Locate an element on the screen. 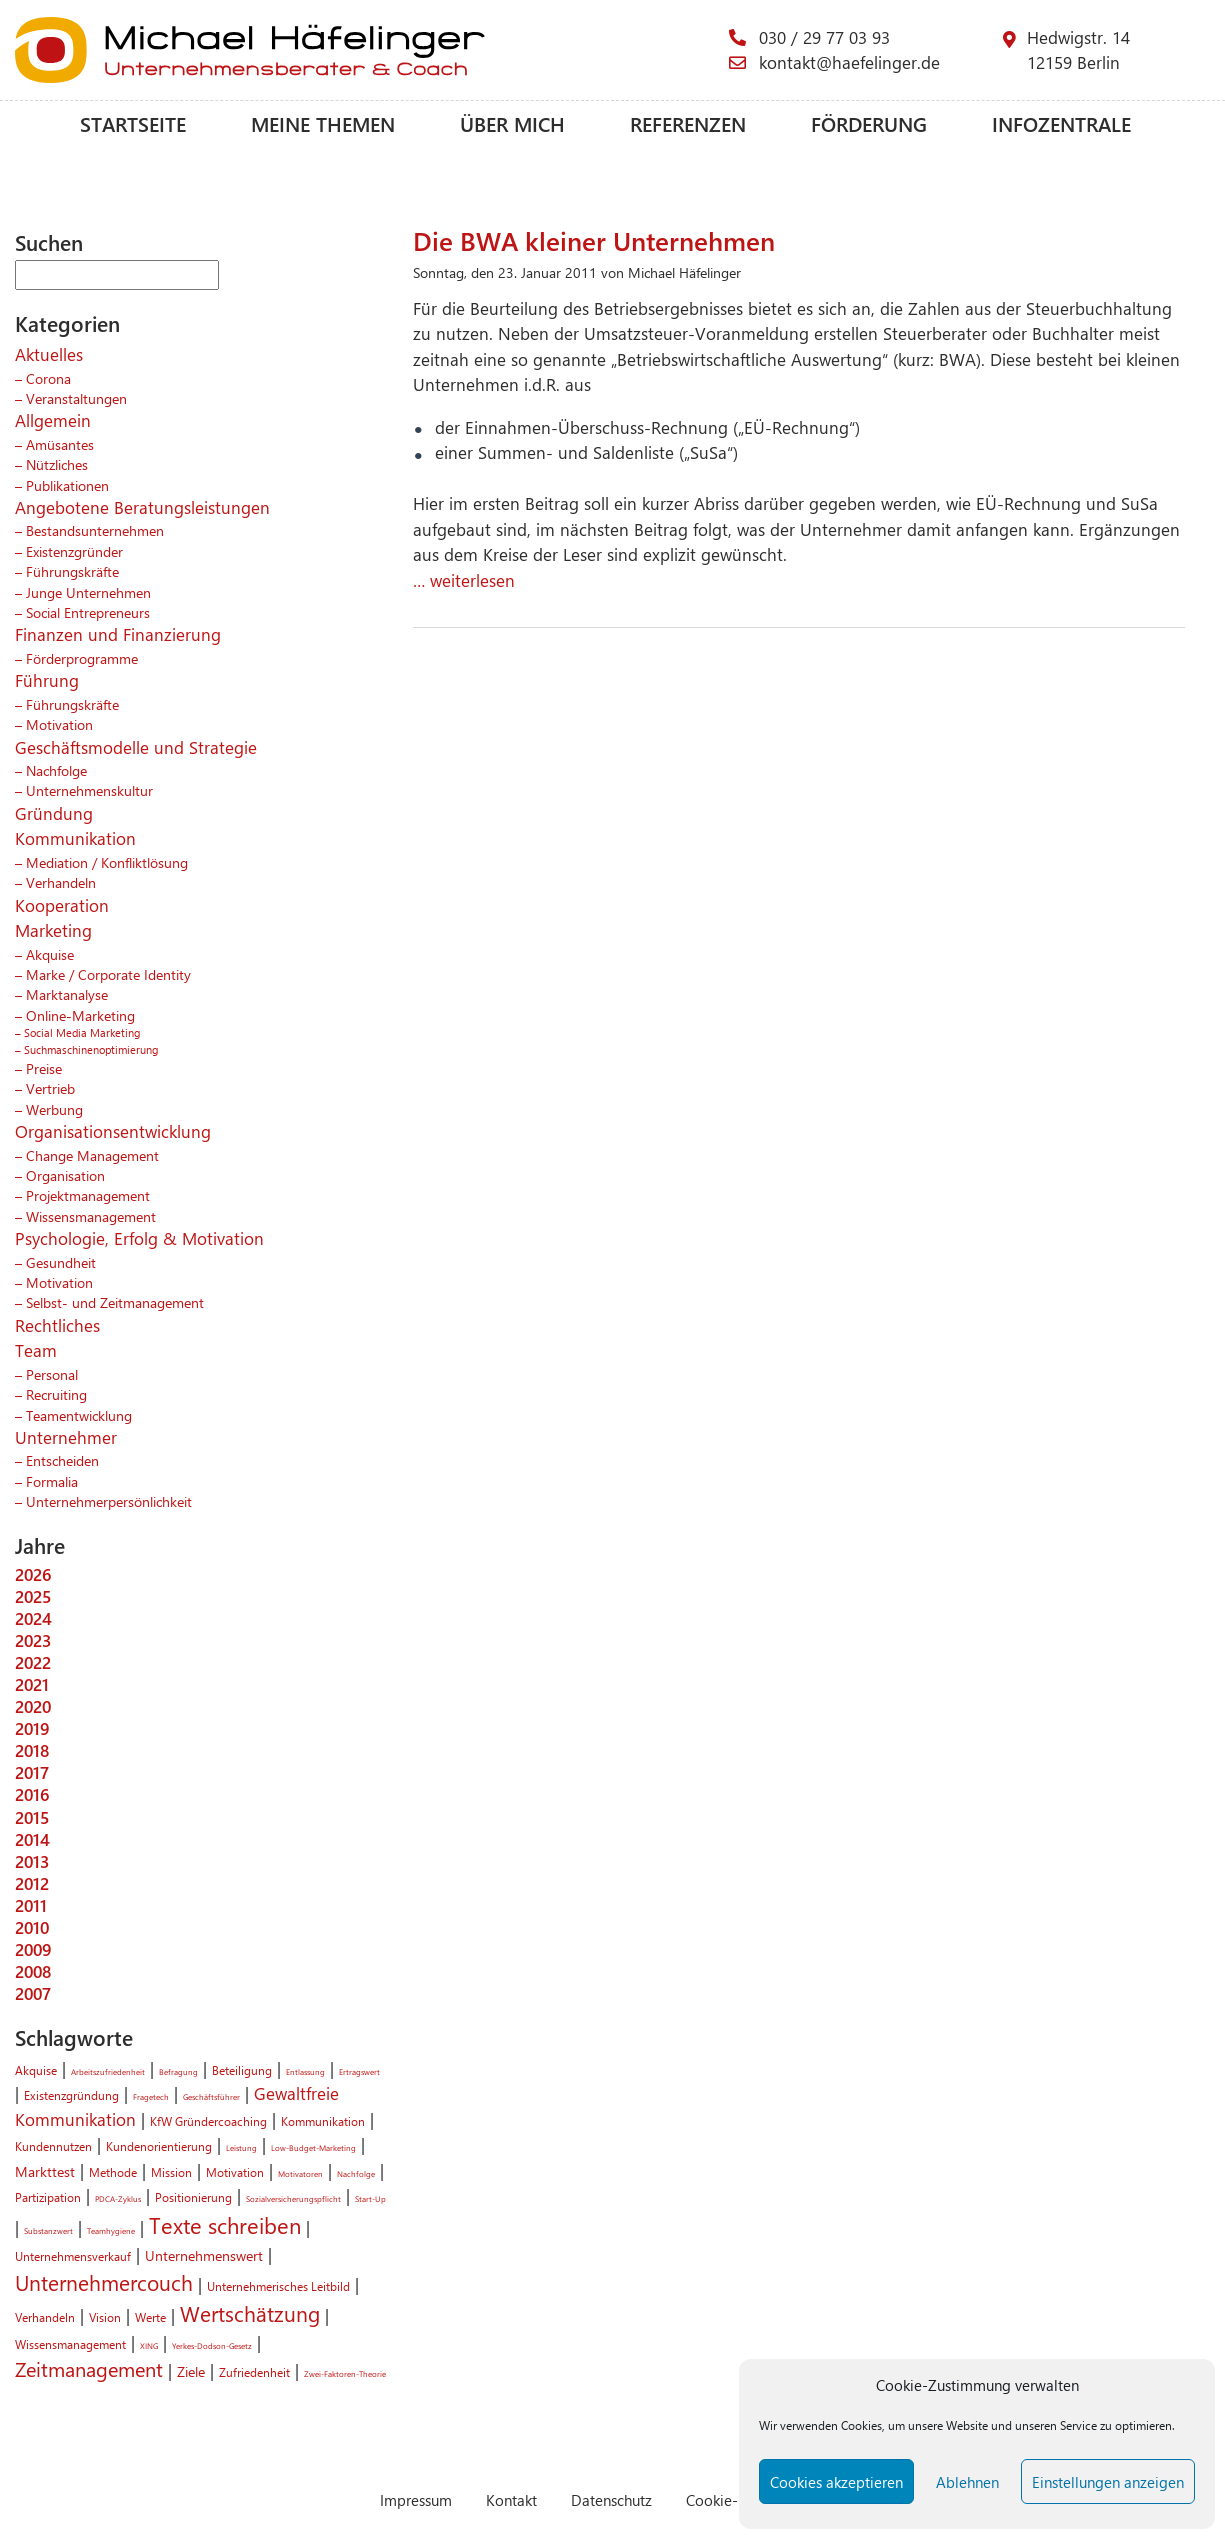 The height and width of the screenshot is (2539, 1225). Gesundheit is located at coordinates (61, 1262).